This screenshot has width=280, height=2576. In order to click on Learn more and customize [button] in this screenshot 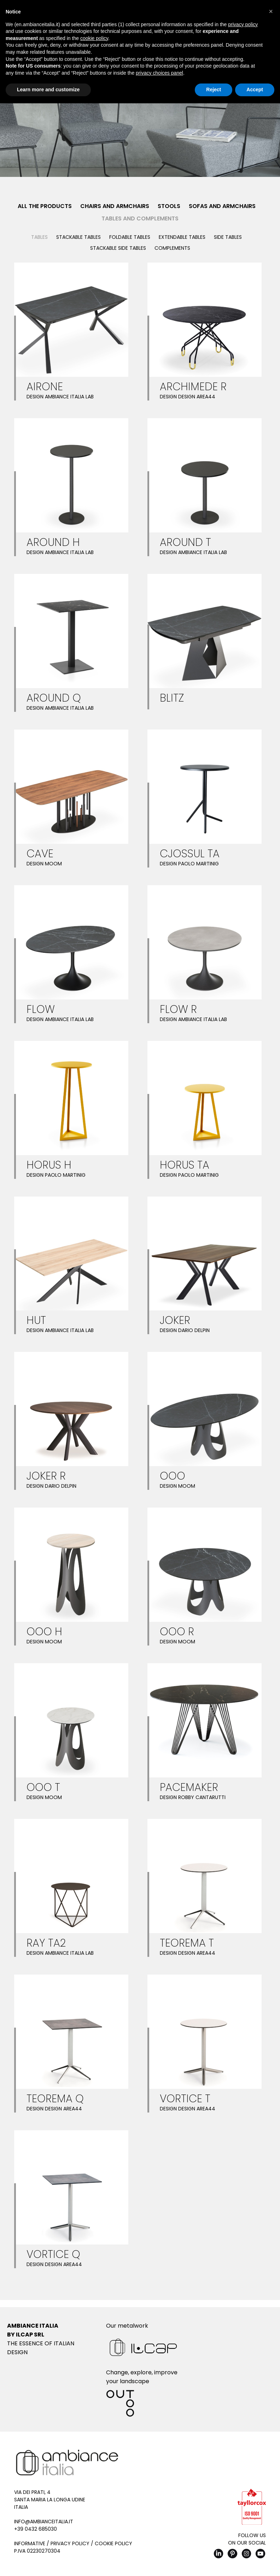, I will do `click(48, 89)`.